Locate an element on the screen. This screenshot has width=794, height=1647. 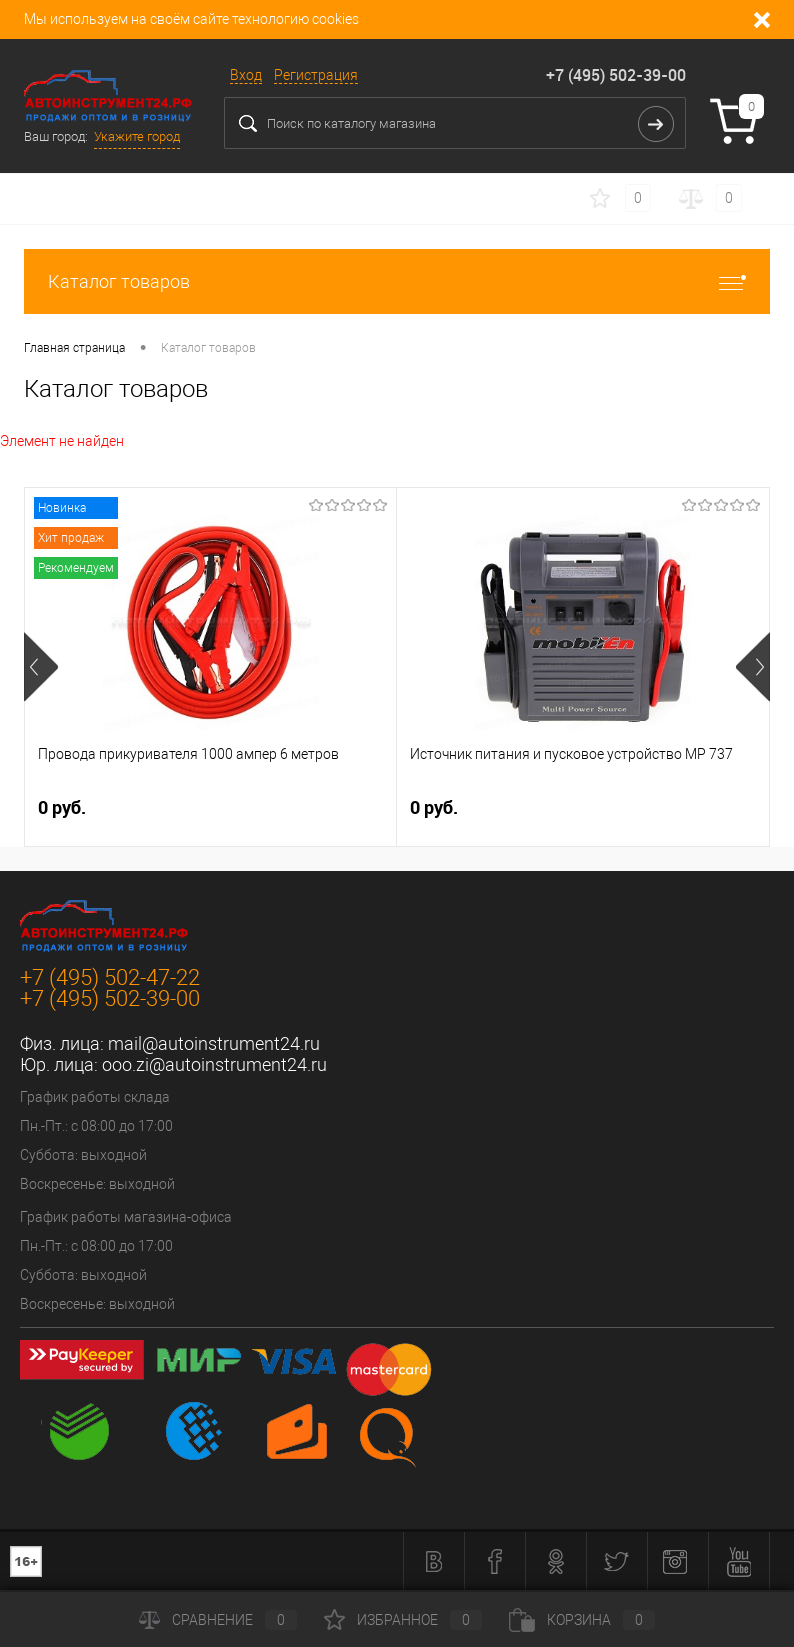
Корзина is located at coordinates (582, 1620).